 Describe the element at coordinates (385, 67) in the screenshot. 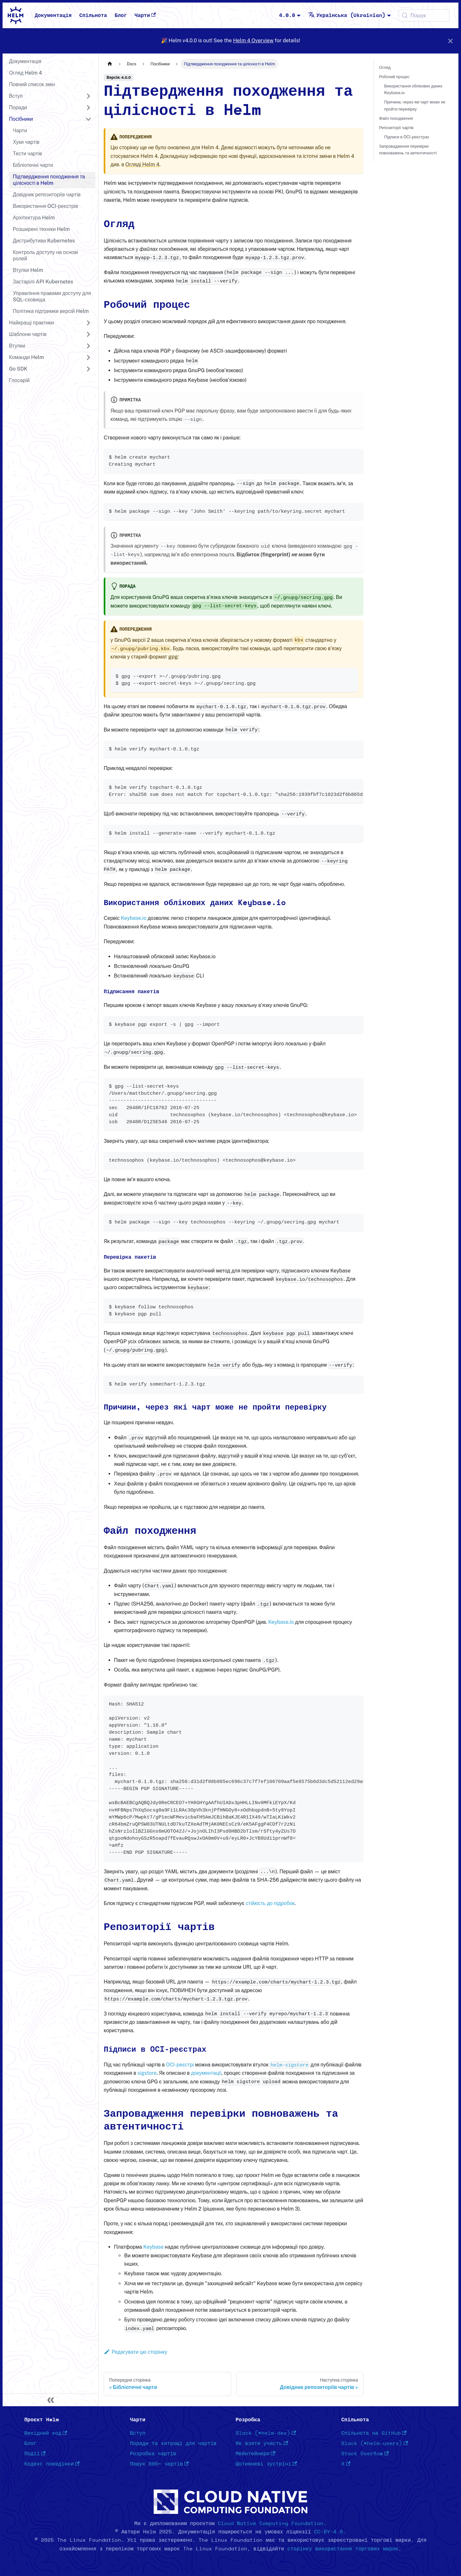

I see `Огляд` at that location.